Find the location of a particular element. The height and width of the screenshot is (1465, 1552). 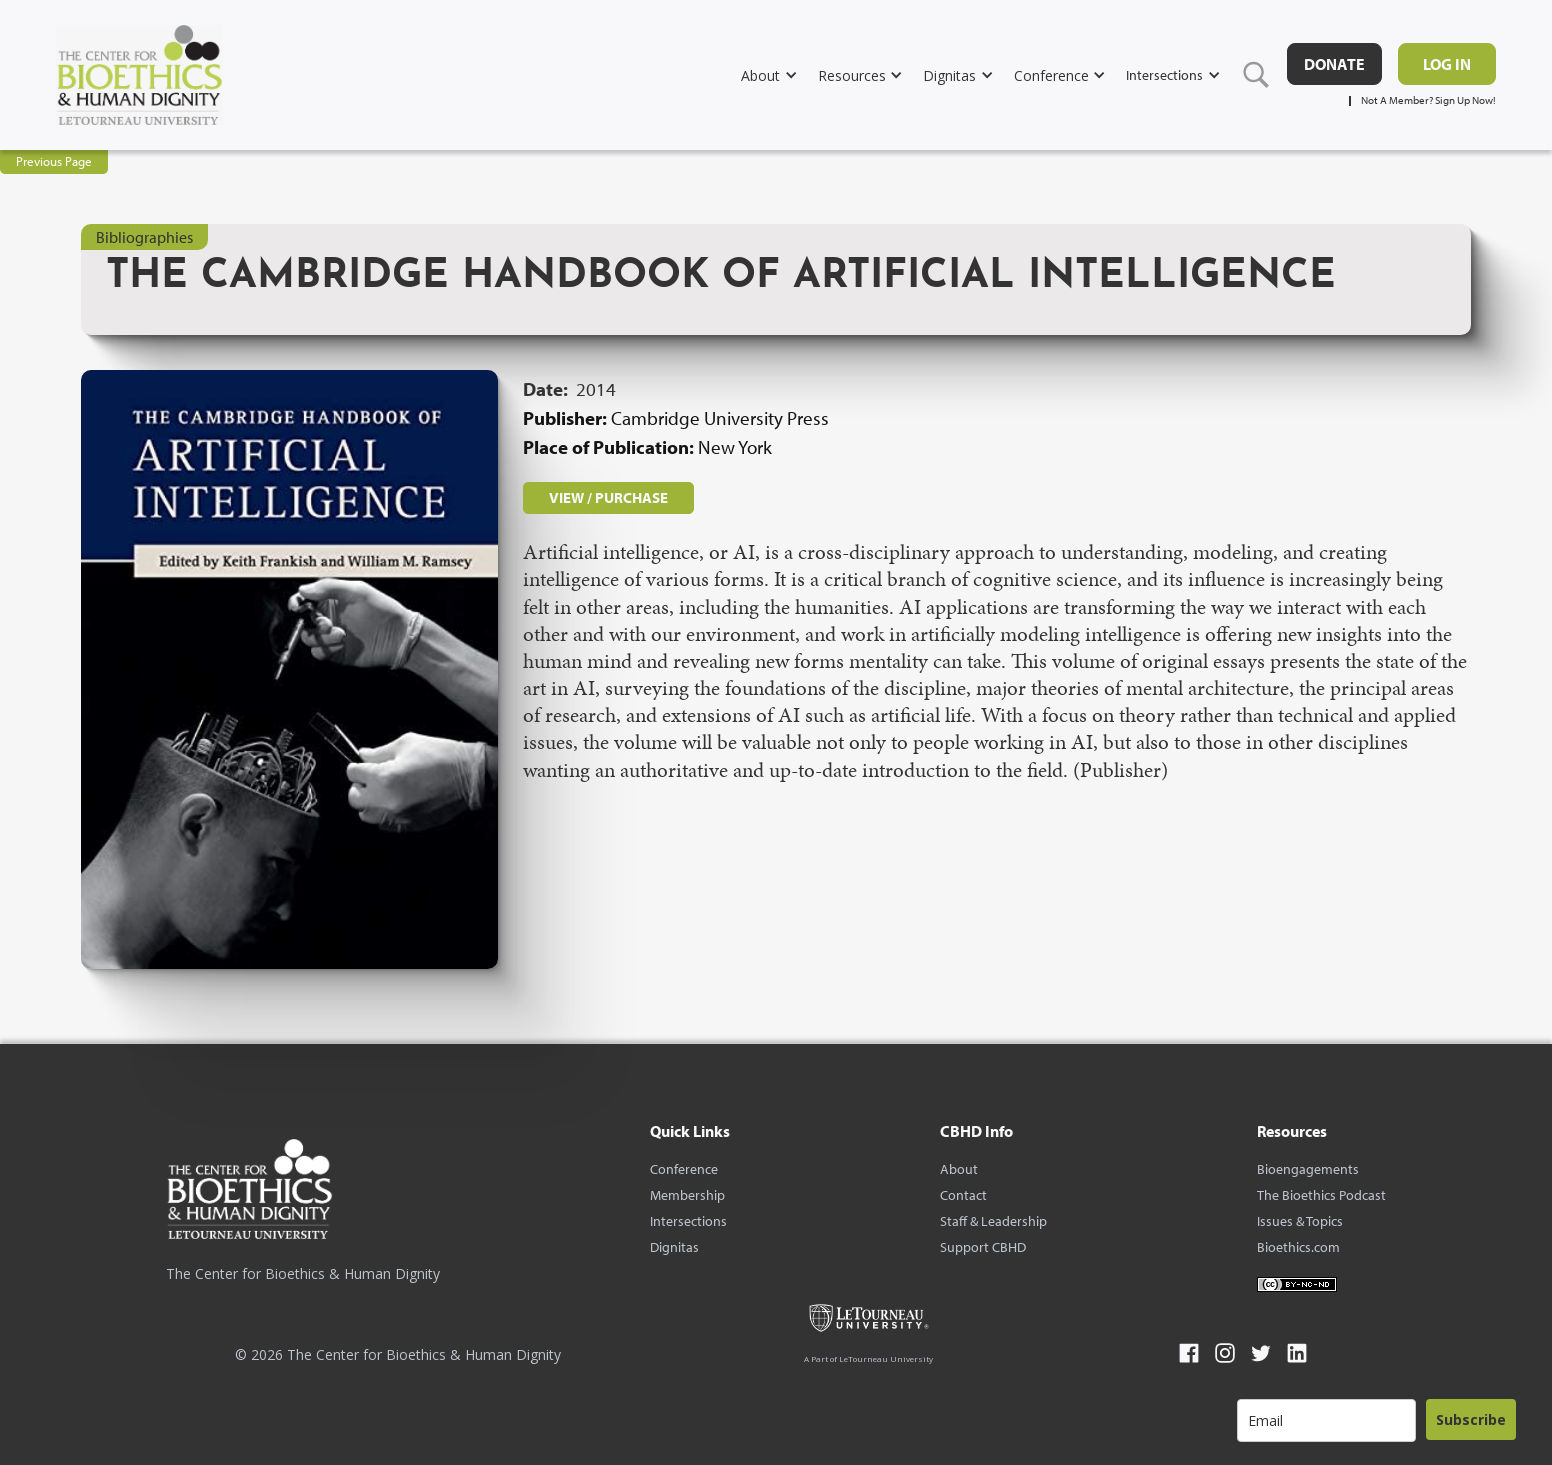

Contact is located at coordinates (963, 1195).